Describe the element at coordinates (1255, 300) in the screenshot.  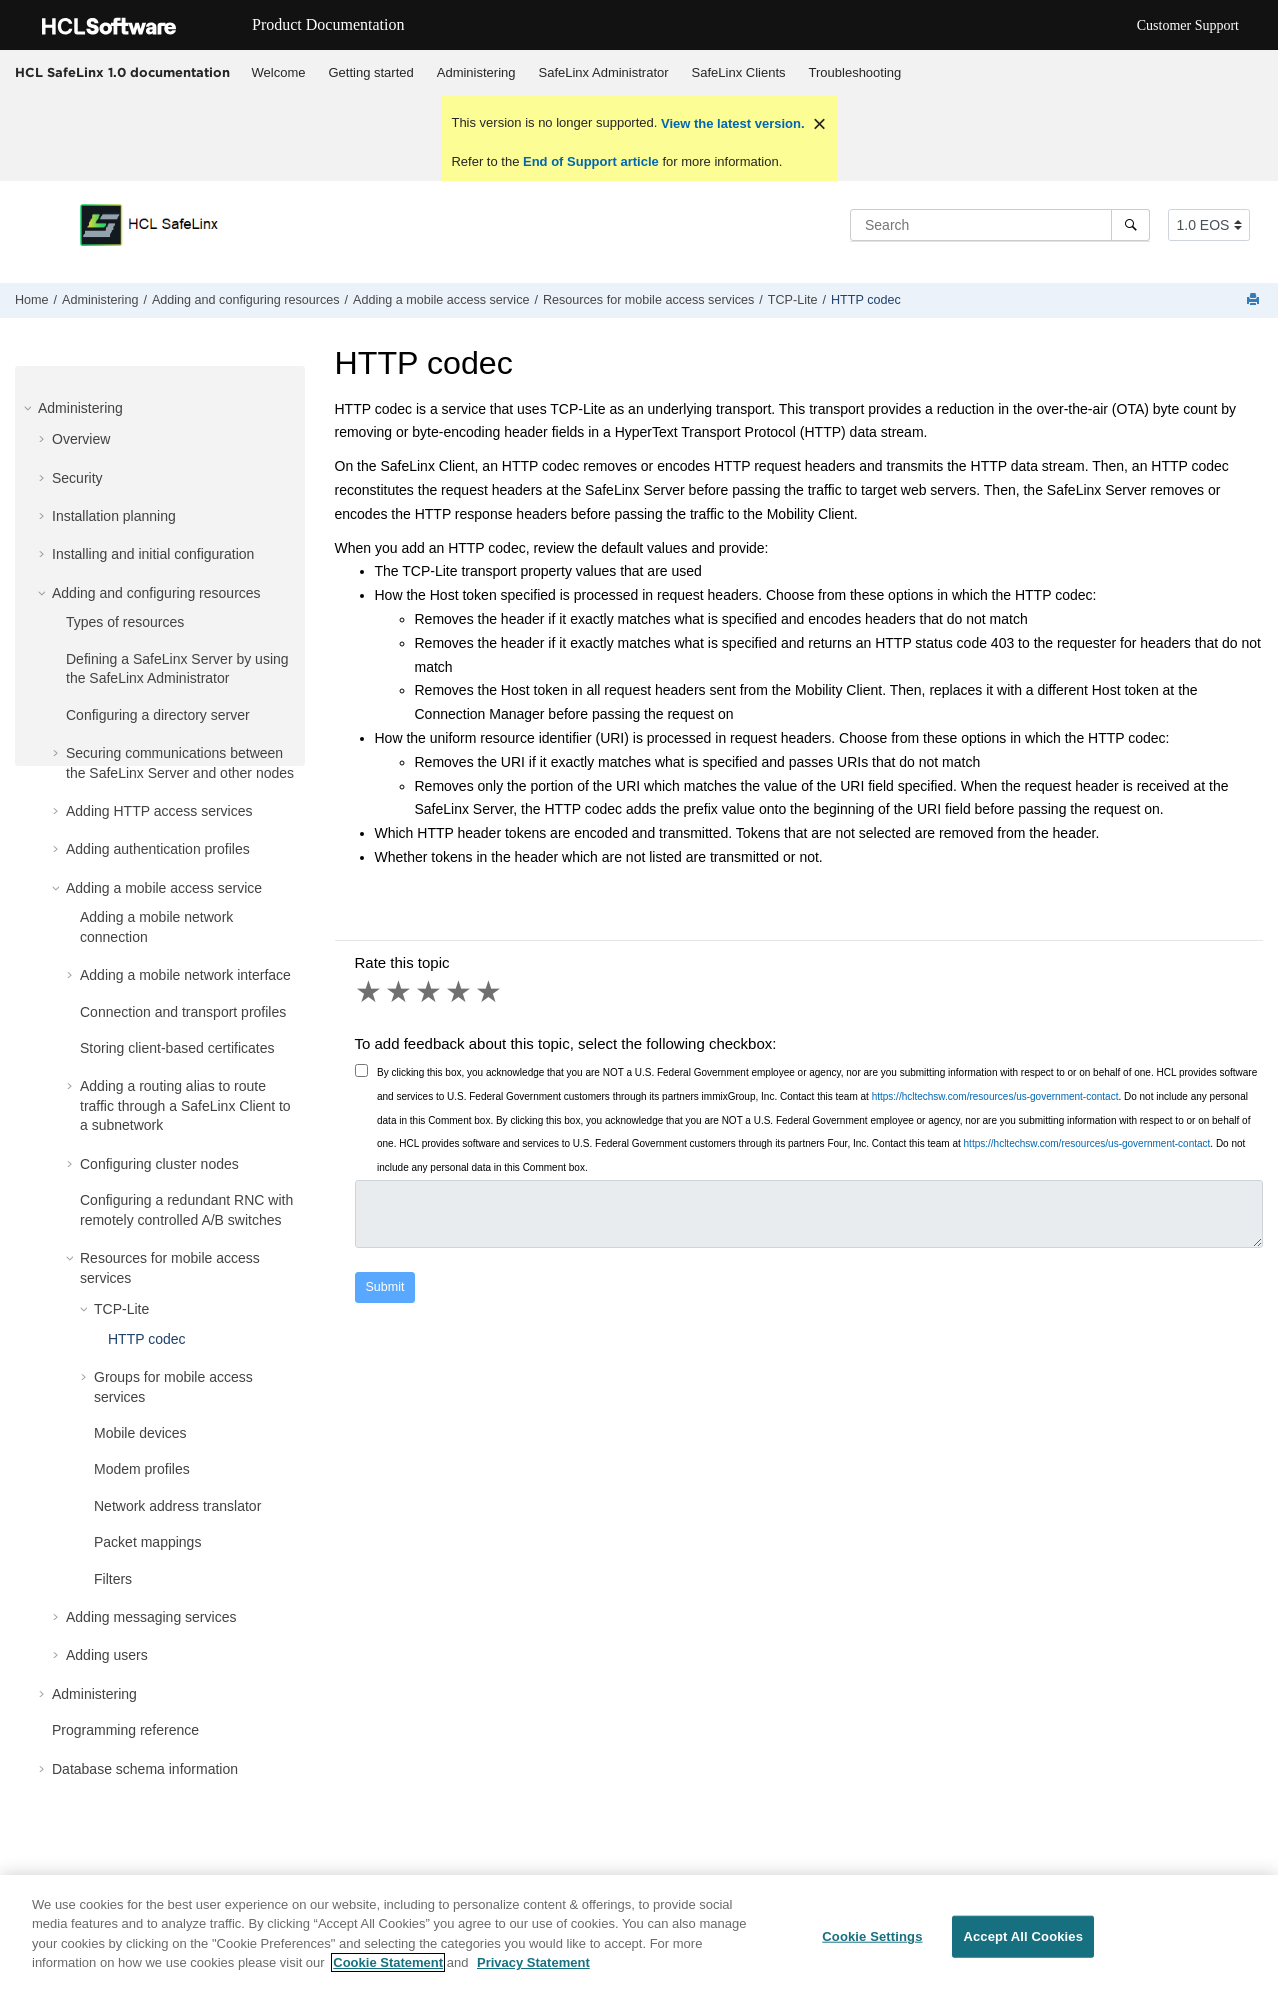
I see `[Print this page]` at that location.